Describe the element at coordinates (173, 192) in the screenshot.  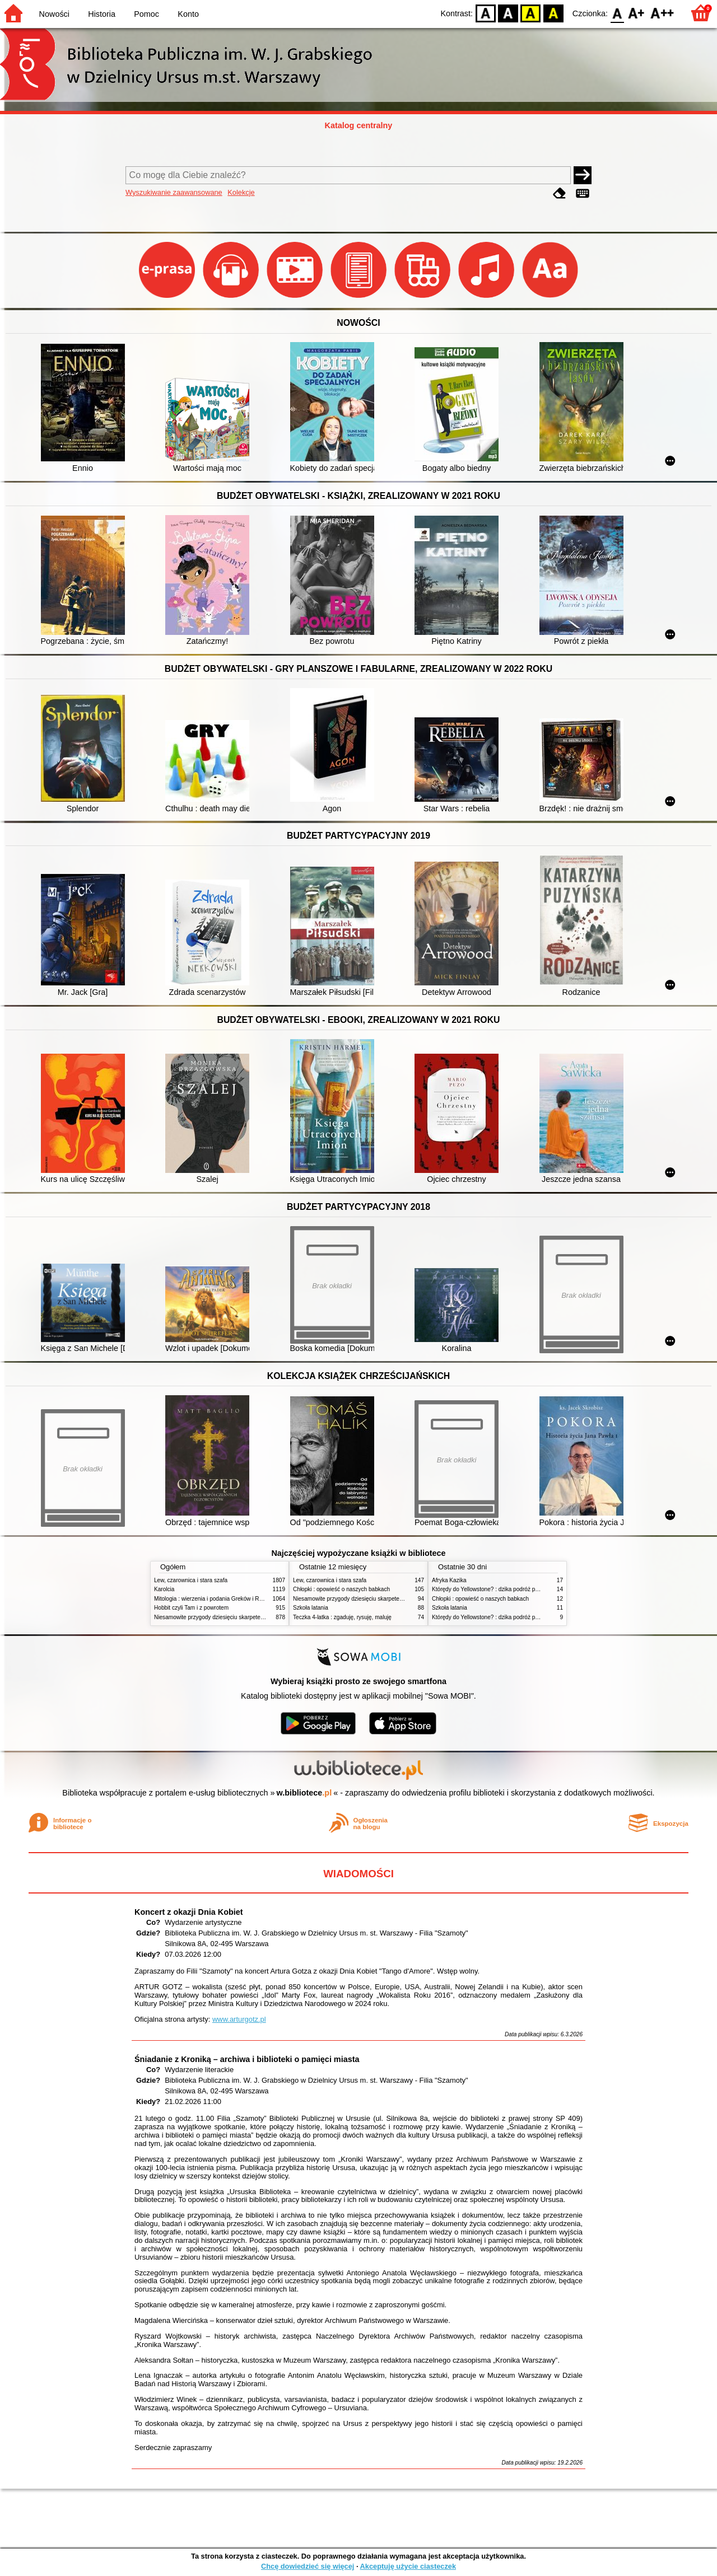
I see `Wyszukiwanie zaawansowane` at that location.